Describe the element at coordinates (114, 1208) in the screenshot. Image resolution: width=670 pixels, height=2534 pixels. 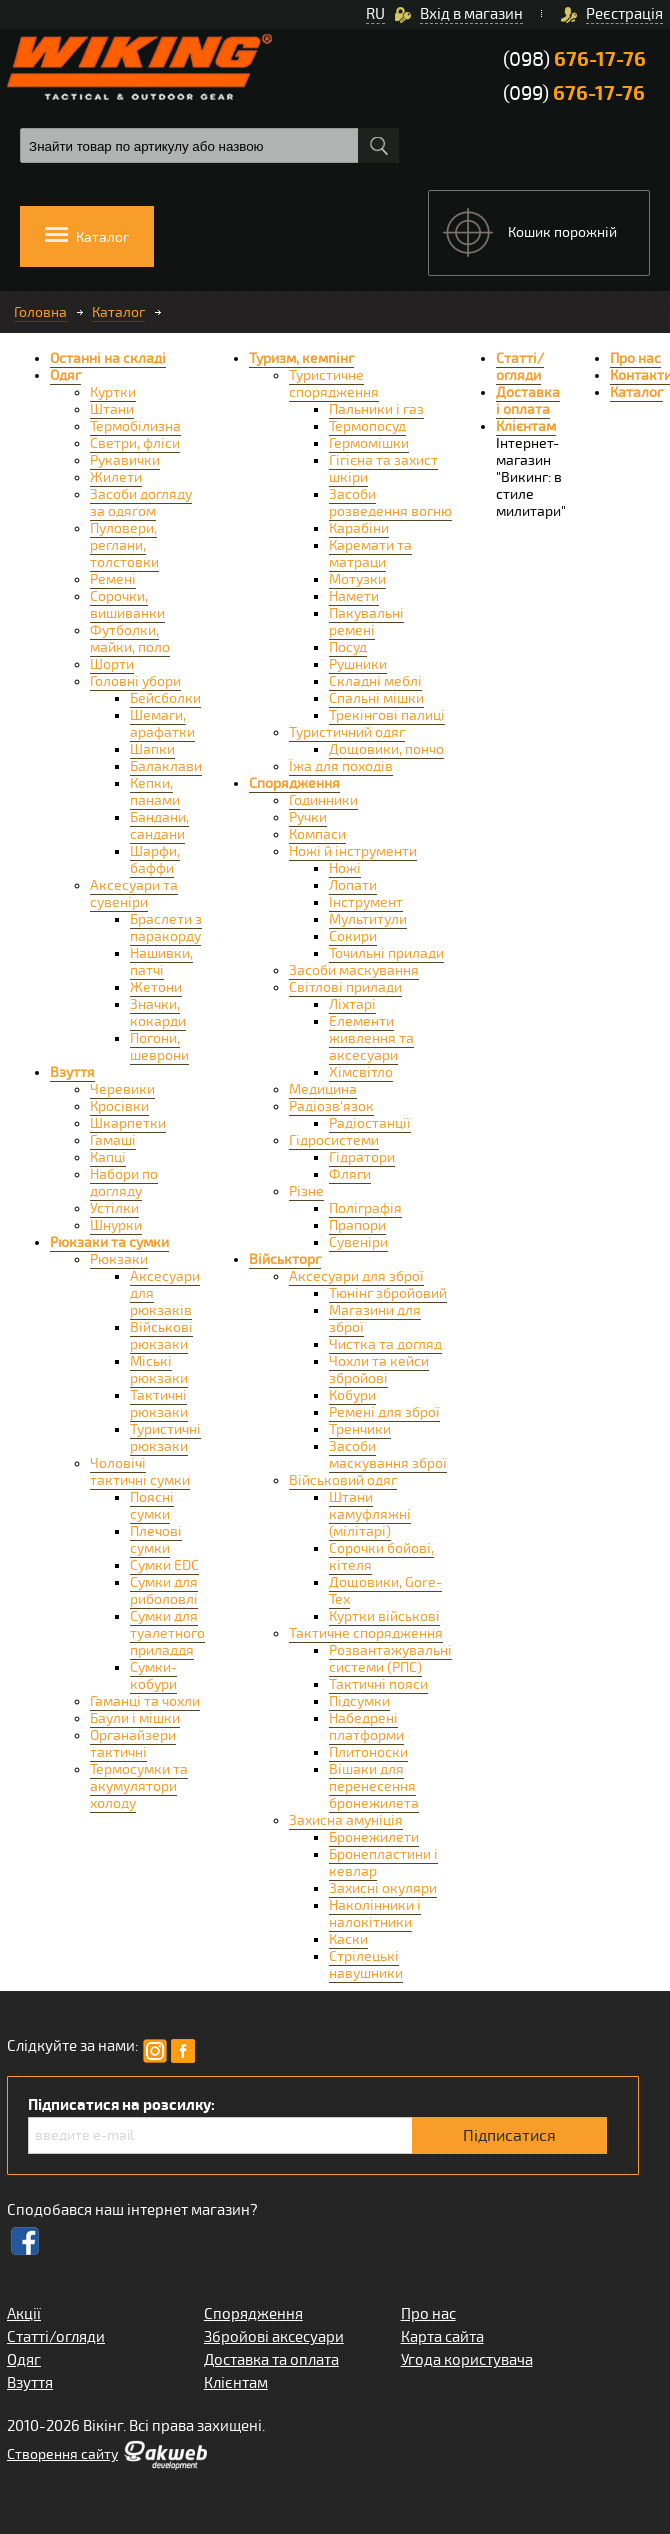
I see `Устілки` at that location.